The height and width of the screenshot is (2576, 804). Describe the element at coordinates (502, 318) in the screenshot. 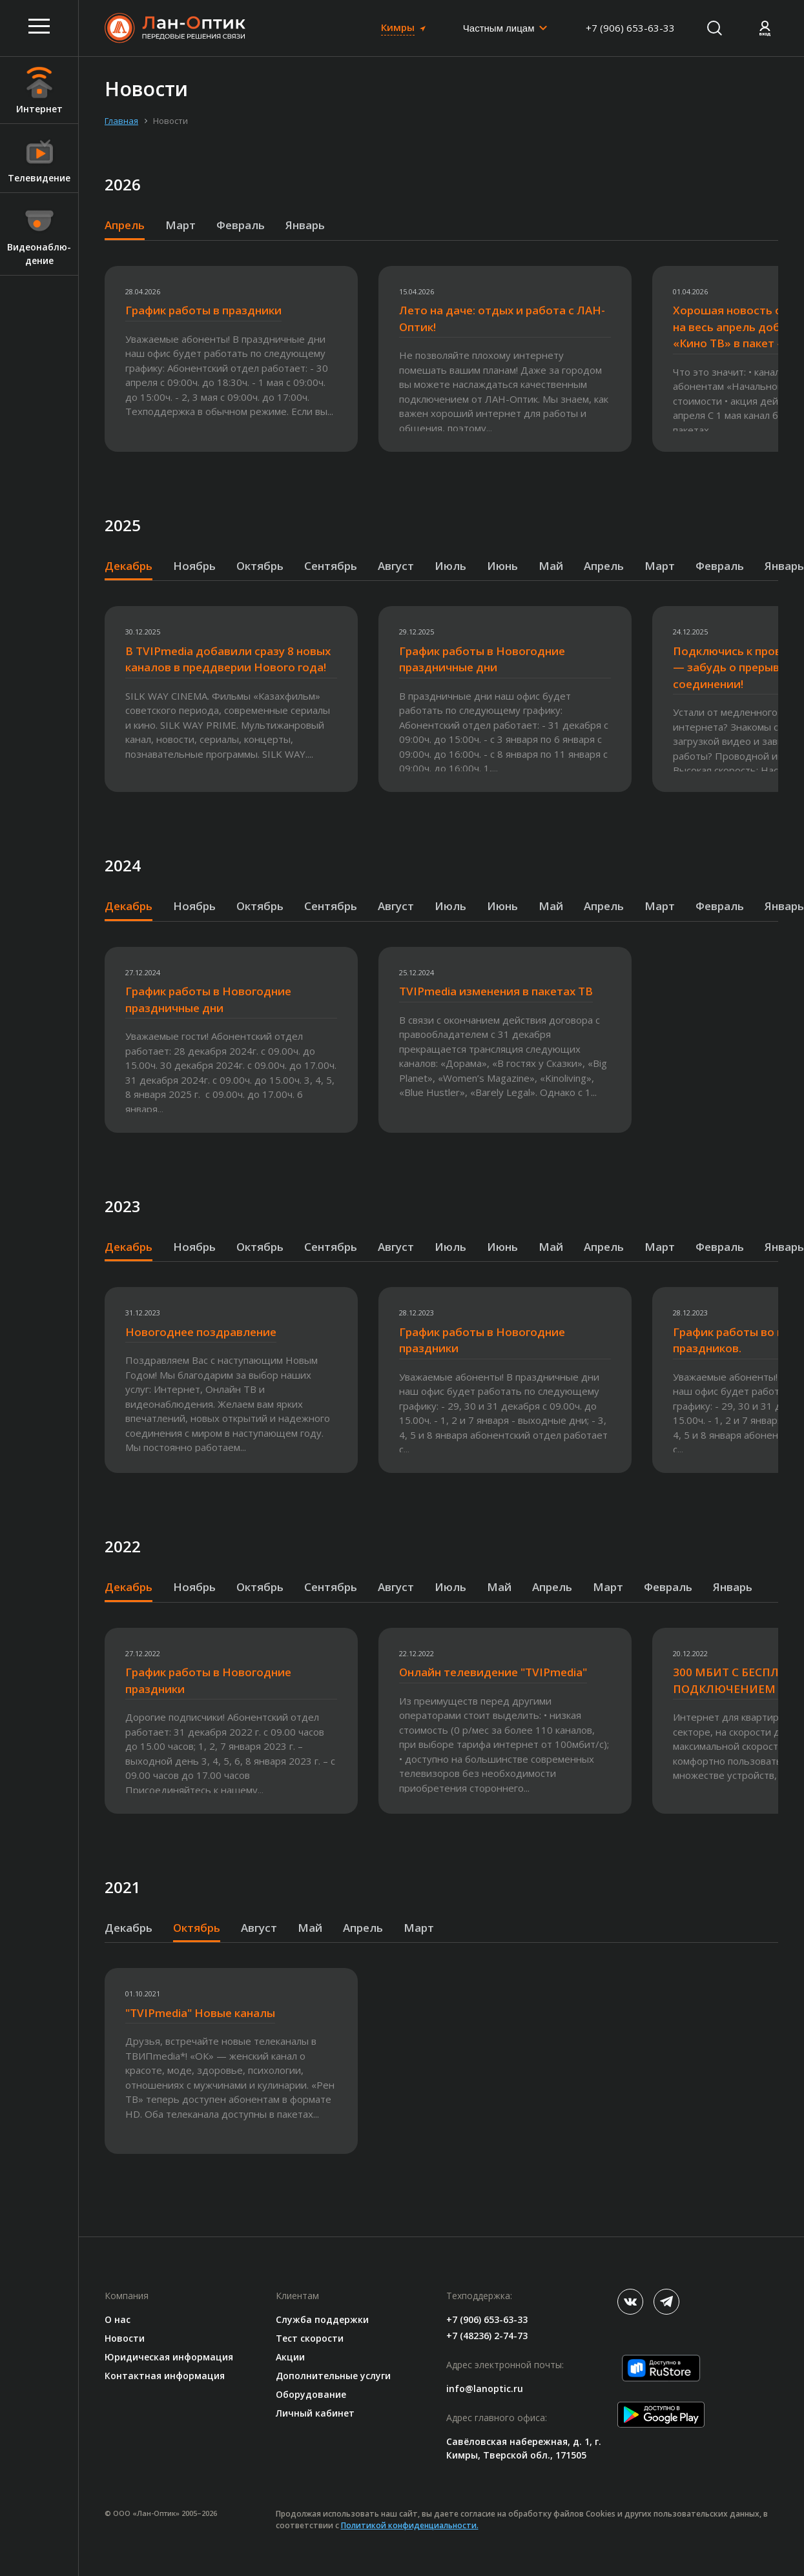

I see `Лето на даче: отдых и работа с ЛАН-Оптик!` at that location.